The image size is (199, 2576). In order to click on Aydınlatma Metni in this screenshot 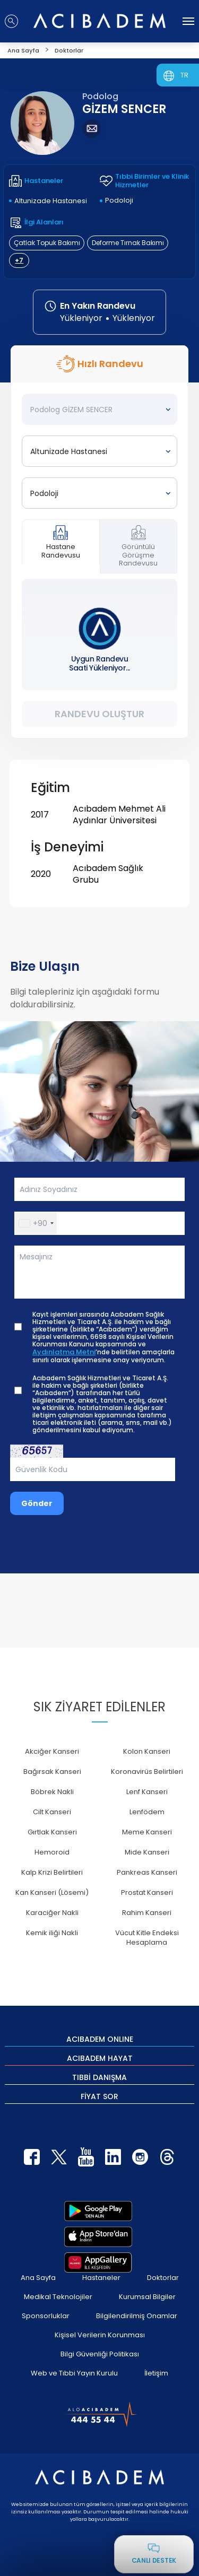, I will do `click(64, 1352)`.